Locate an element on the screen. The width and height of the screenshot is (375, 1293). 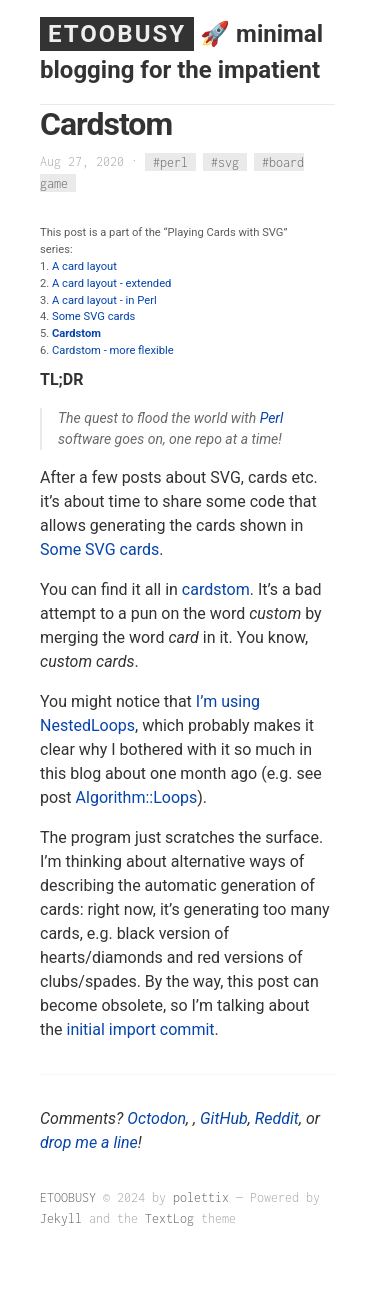
initial import commit is located at coordinates (141, 1029).